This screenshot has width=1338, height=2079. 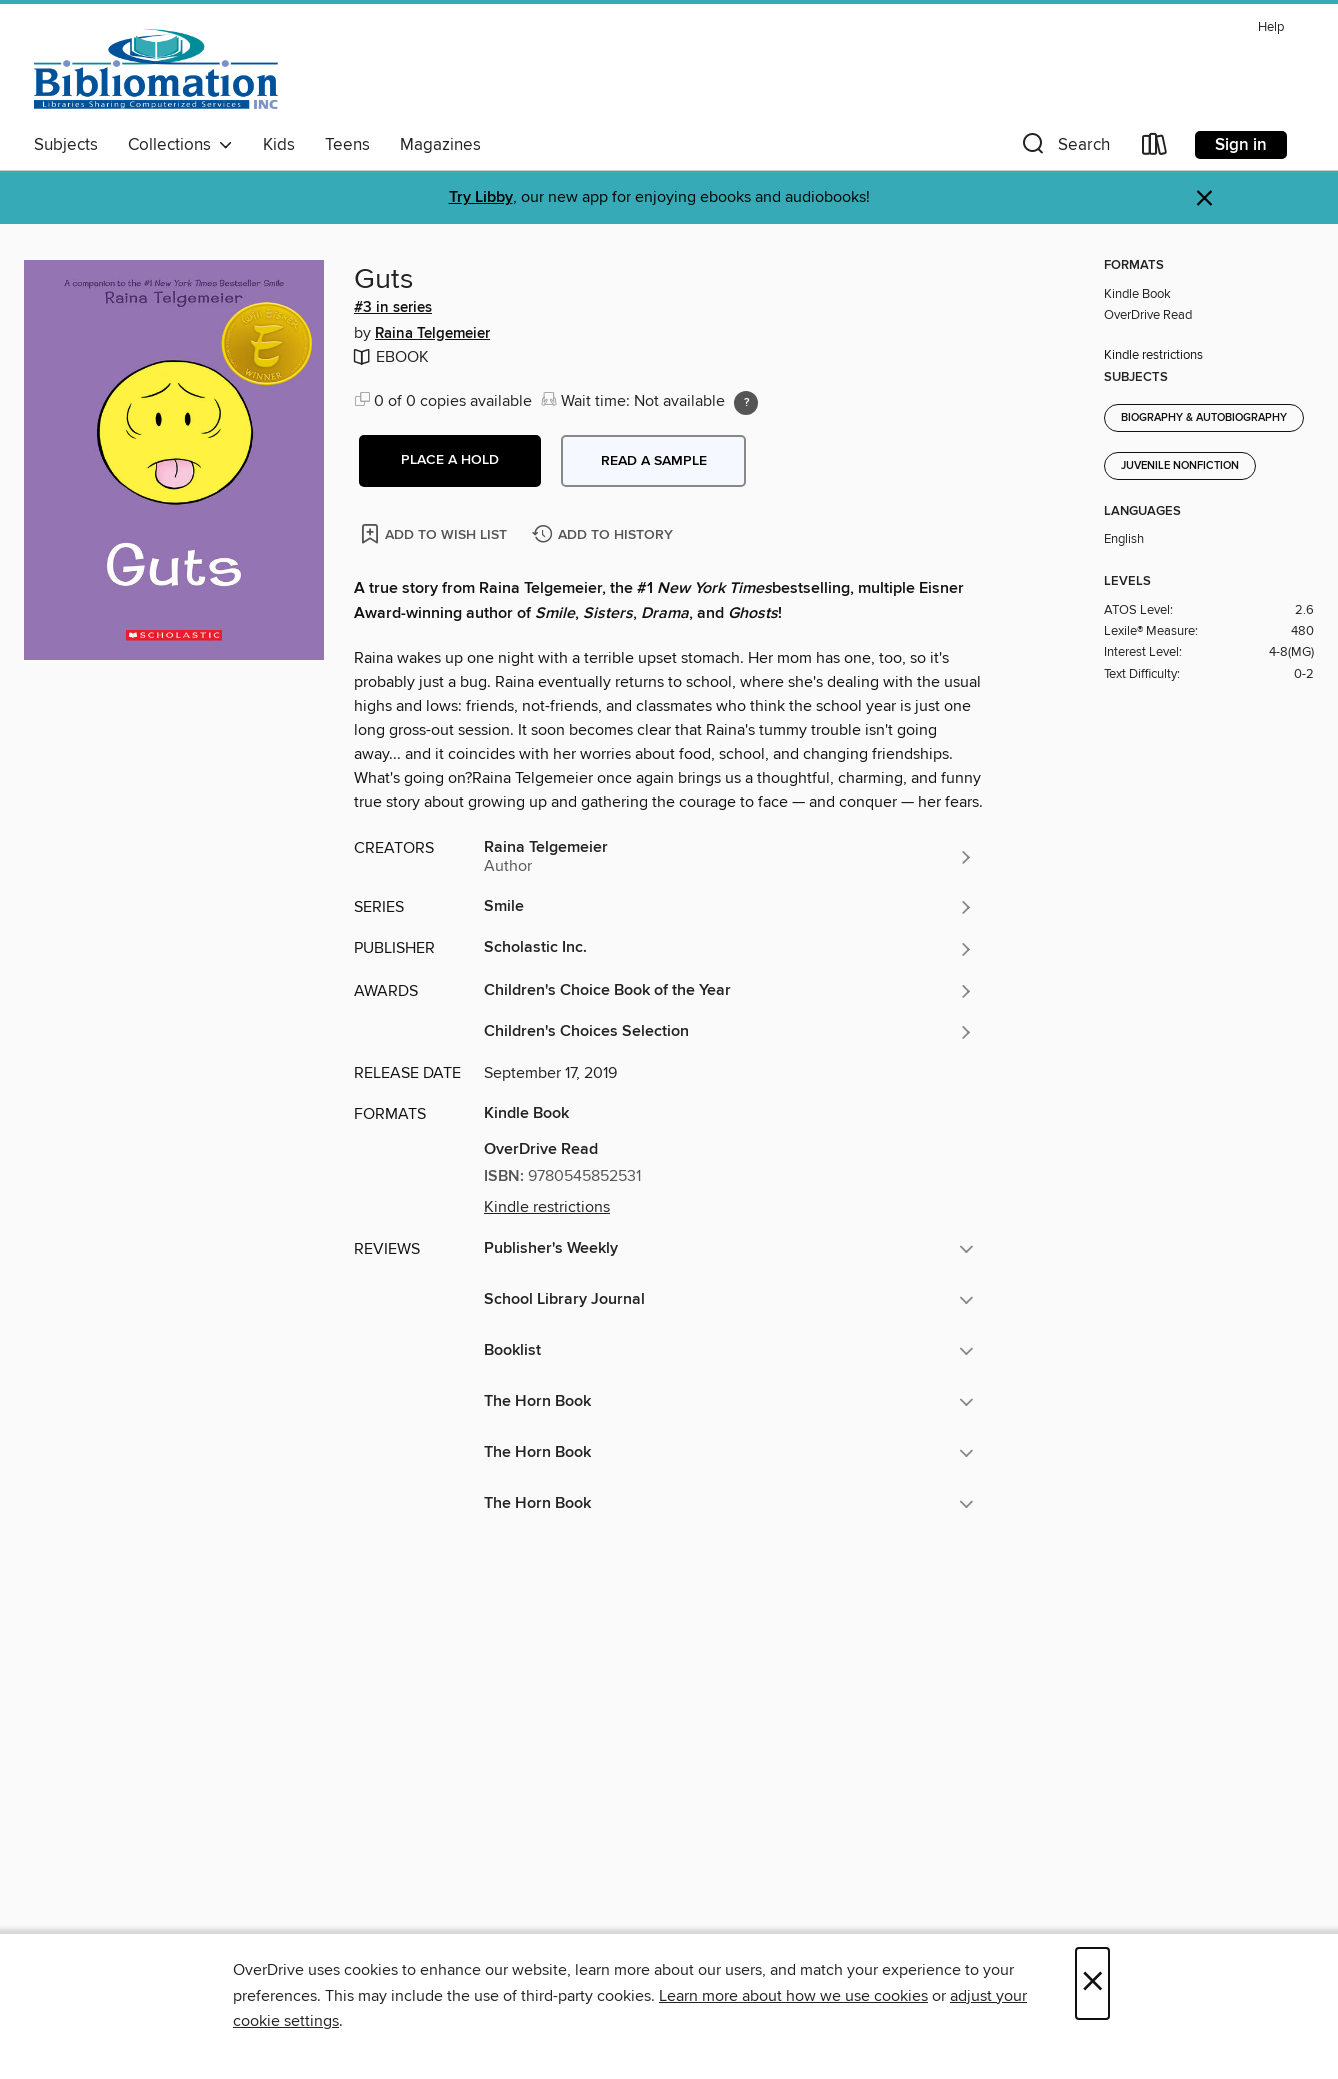 What do you see at coordinates (793, 1996) in the screenshot?
I see `Learn more about how we use cookies` at bounding box center [793, 1996].